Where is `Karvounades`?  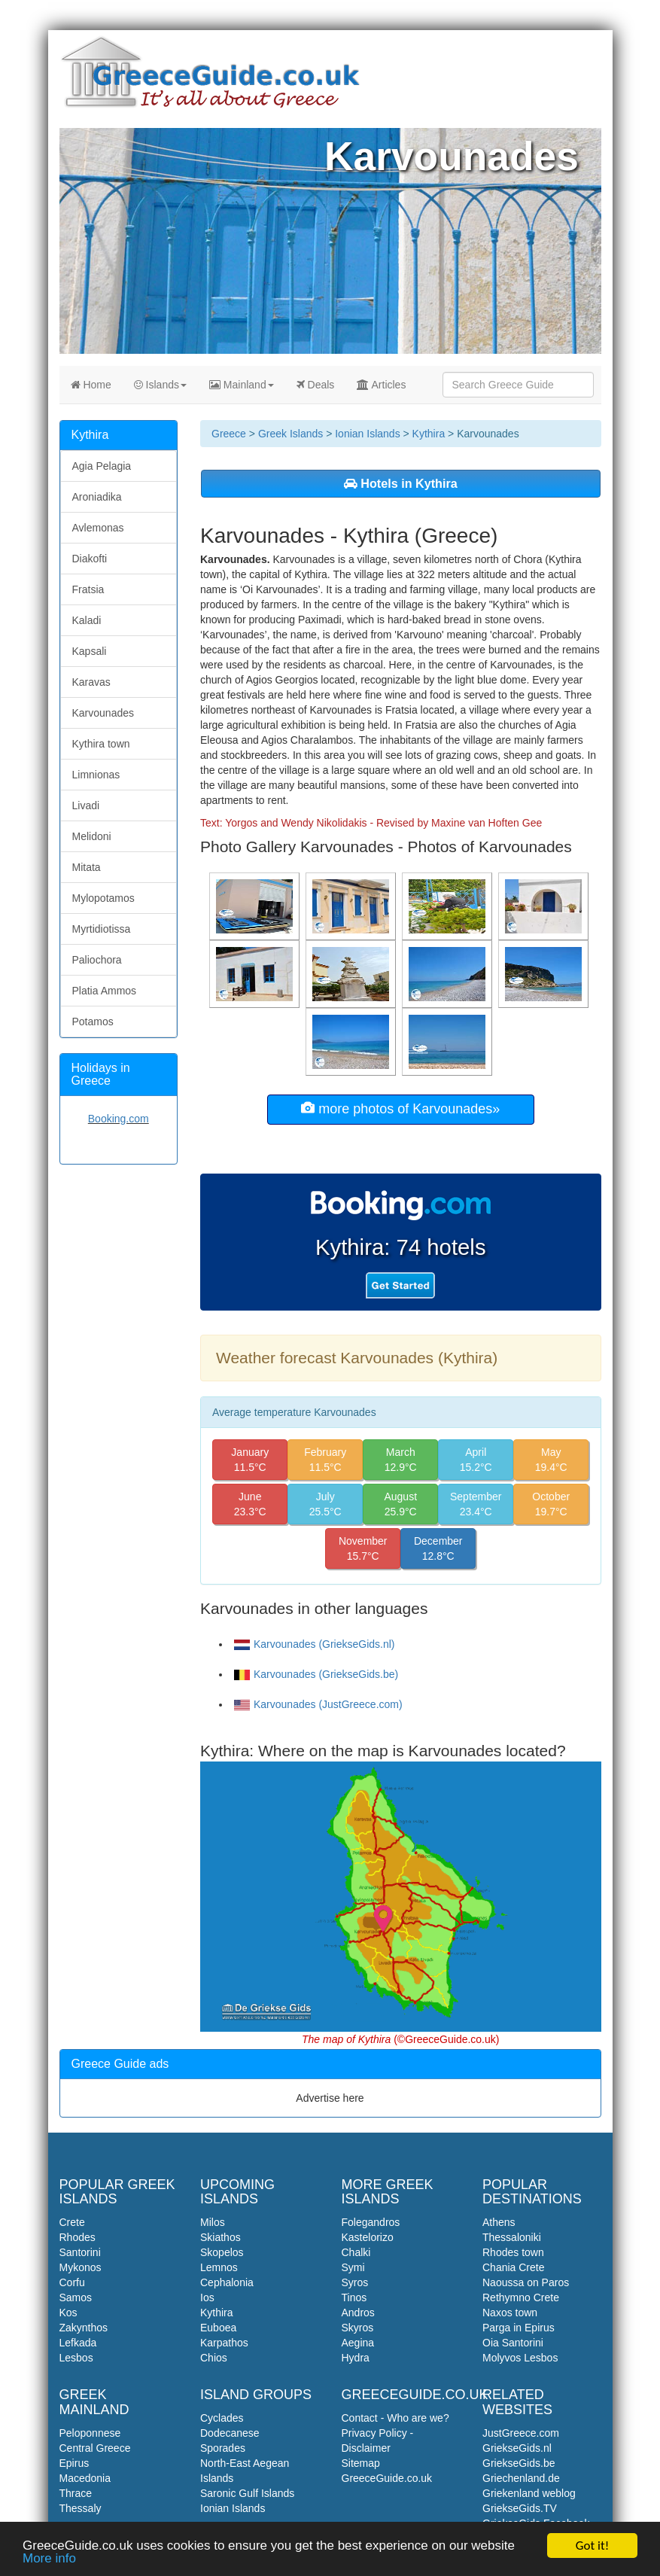
Karvounades is located at coordinates (103, 713).